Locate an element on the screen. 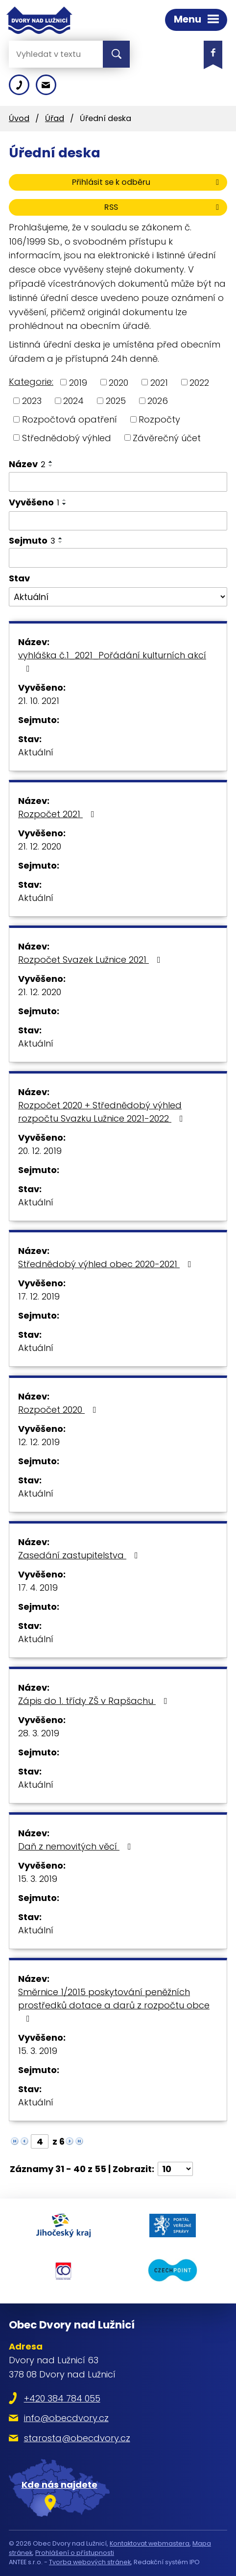  [Filtrovat podle Stav] is located at coordinates (118, 597).